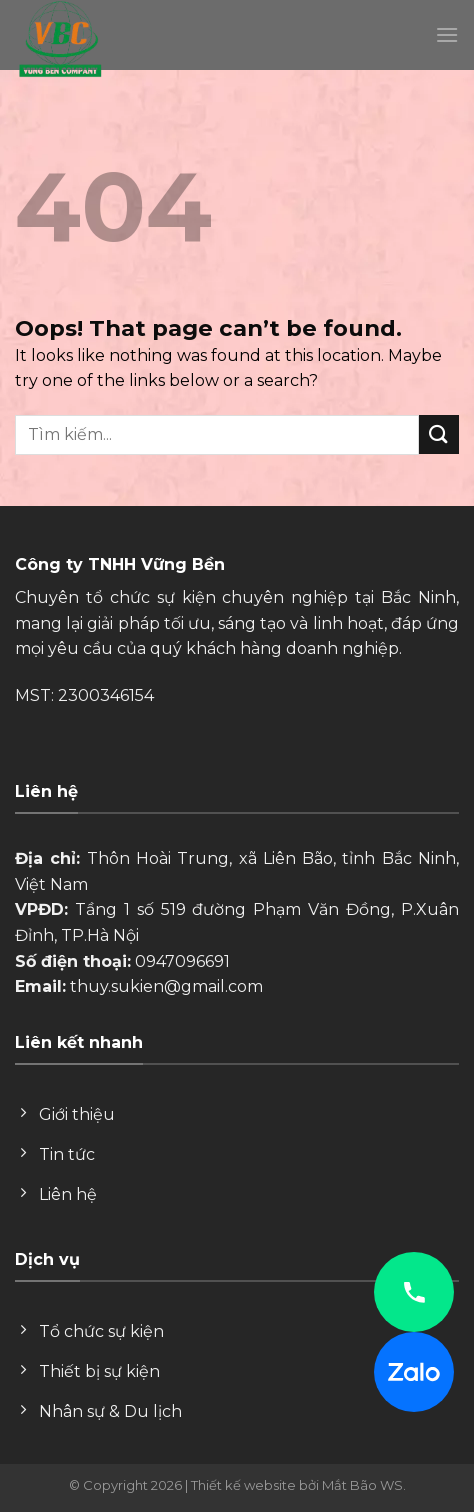 The image size is (474, 1512). Describe the element at coordinates (439, 434) in the screenshot. I see `[Submit]` at that location.